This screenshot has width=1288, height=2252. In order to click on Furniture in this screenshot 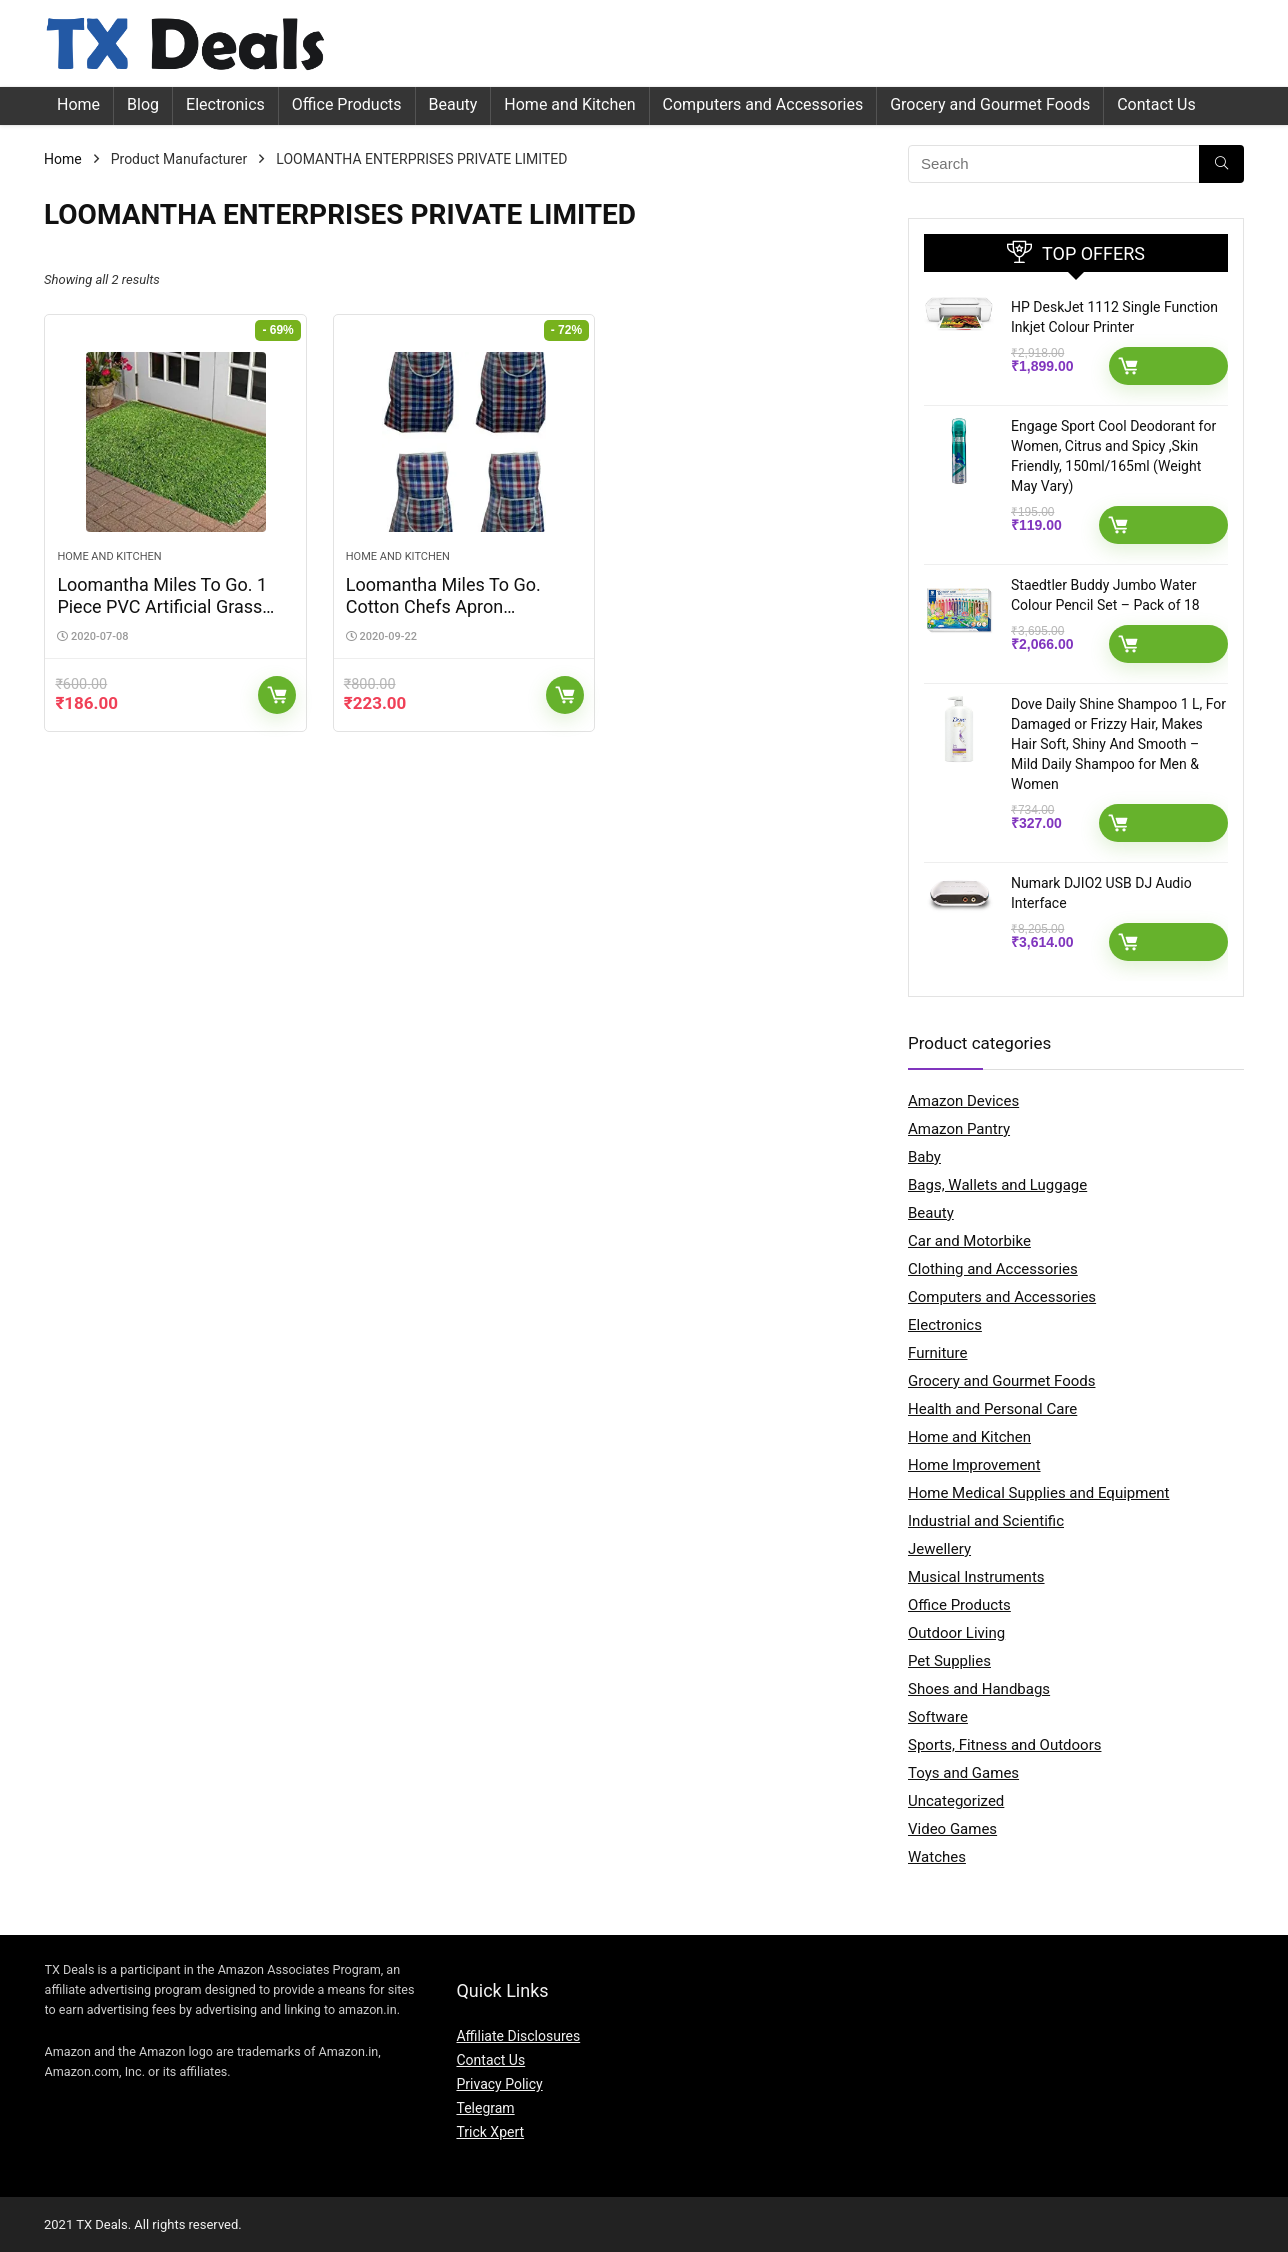, I will do `click(938, 1353)`.